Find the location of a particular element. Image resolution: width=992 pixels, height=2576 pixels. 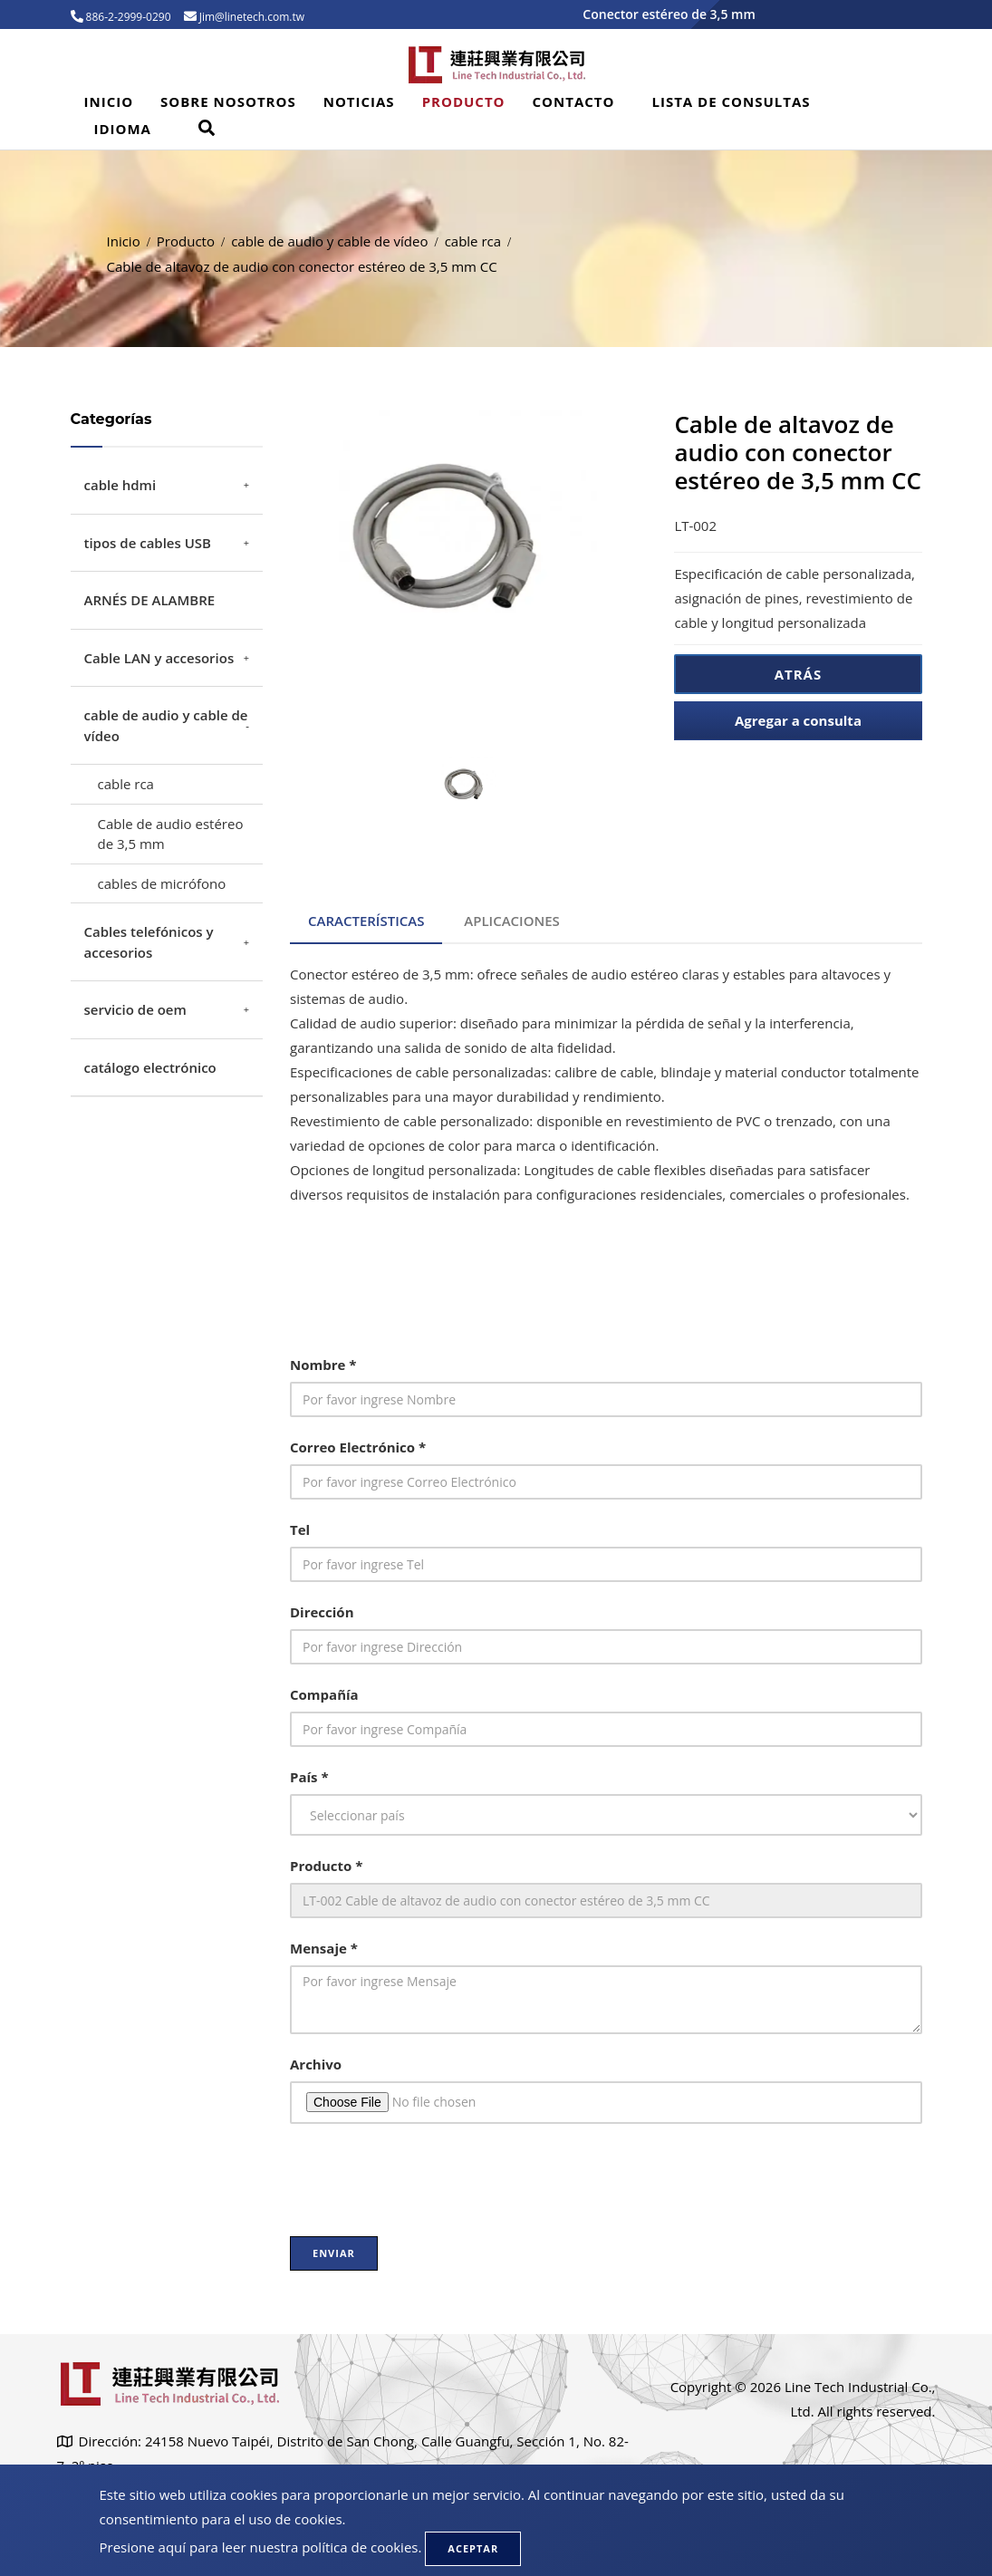

Contacto is located at coordinates (574, 101).